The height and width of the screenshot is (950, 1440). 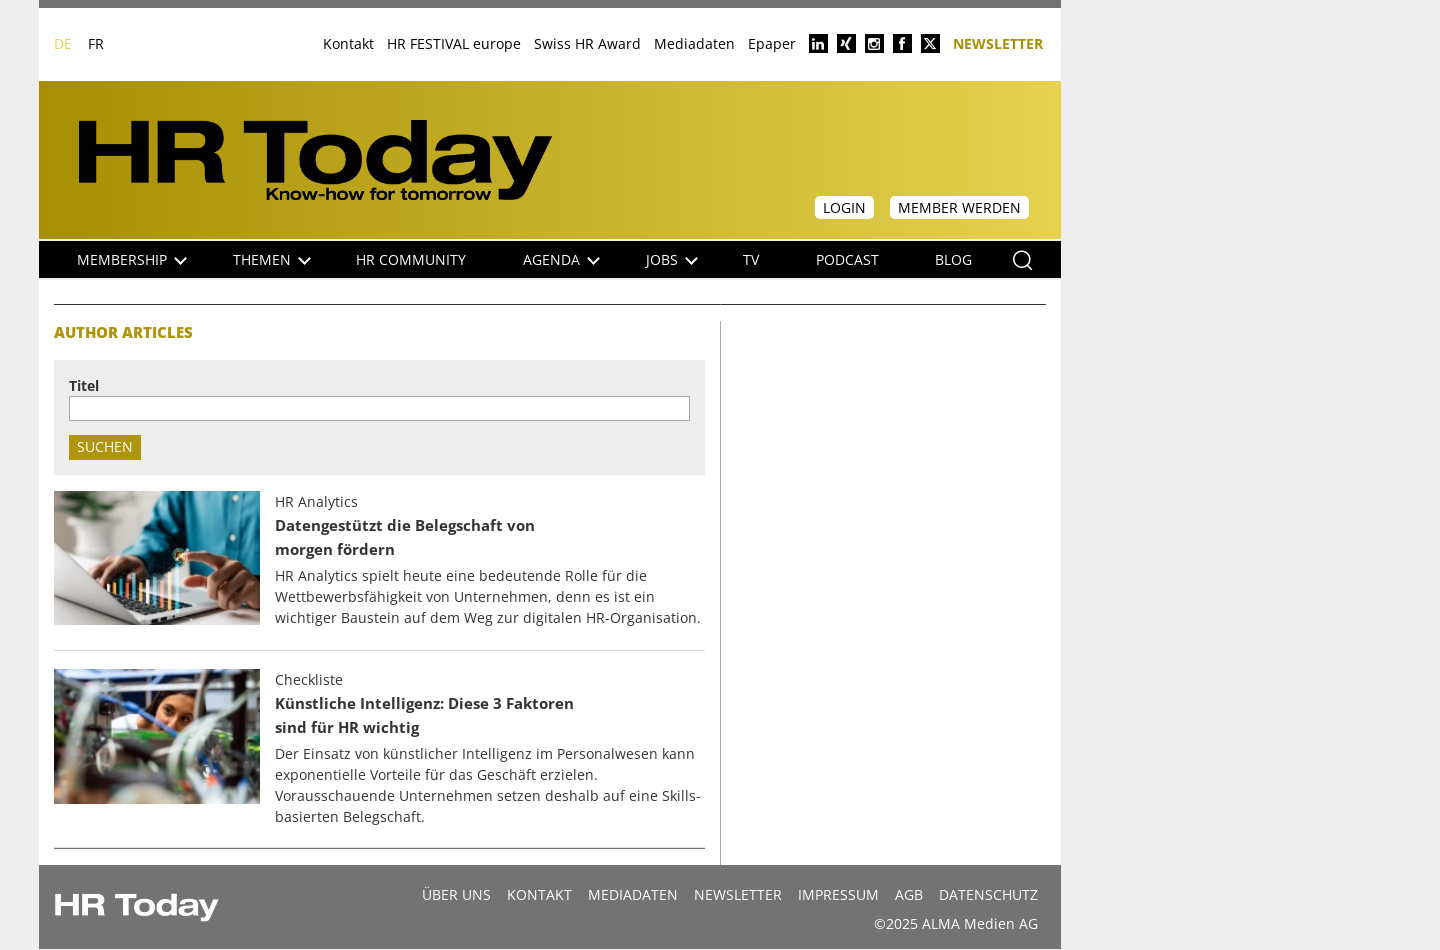 What do you see at coordinates (998, 42) in the screenshot?
I see `Newsletter` at bounding box center [998, 42].